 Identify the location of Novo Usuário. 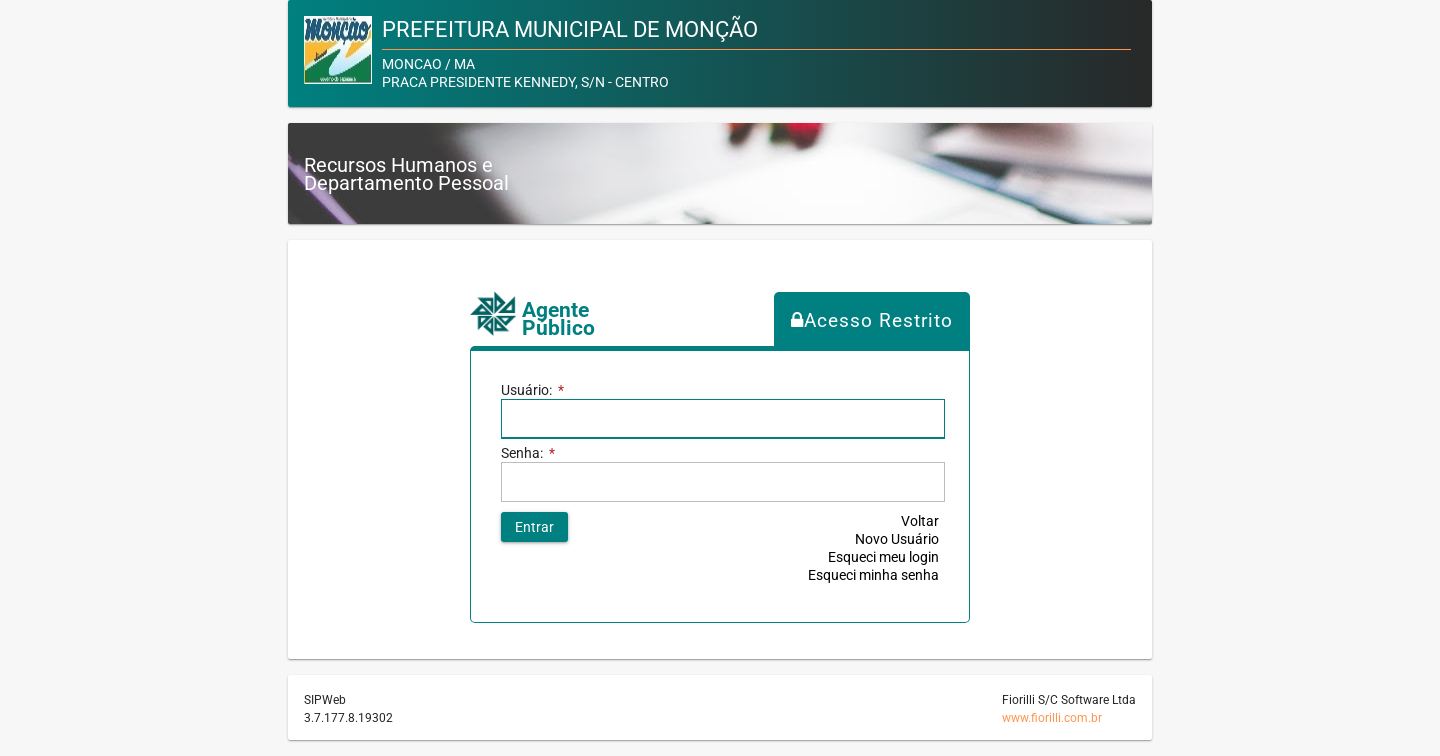
(897, 539).